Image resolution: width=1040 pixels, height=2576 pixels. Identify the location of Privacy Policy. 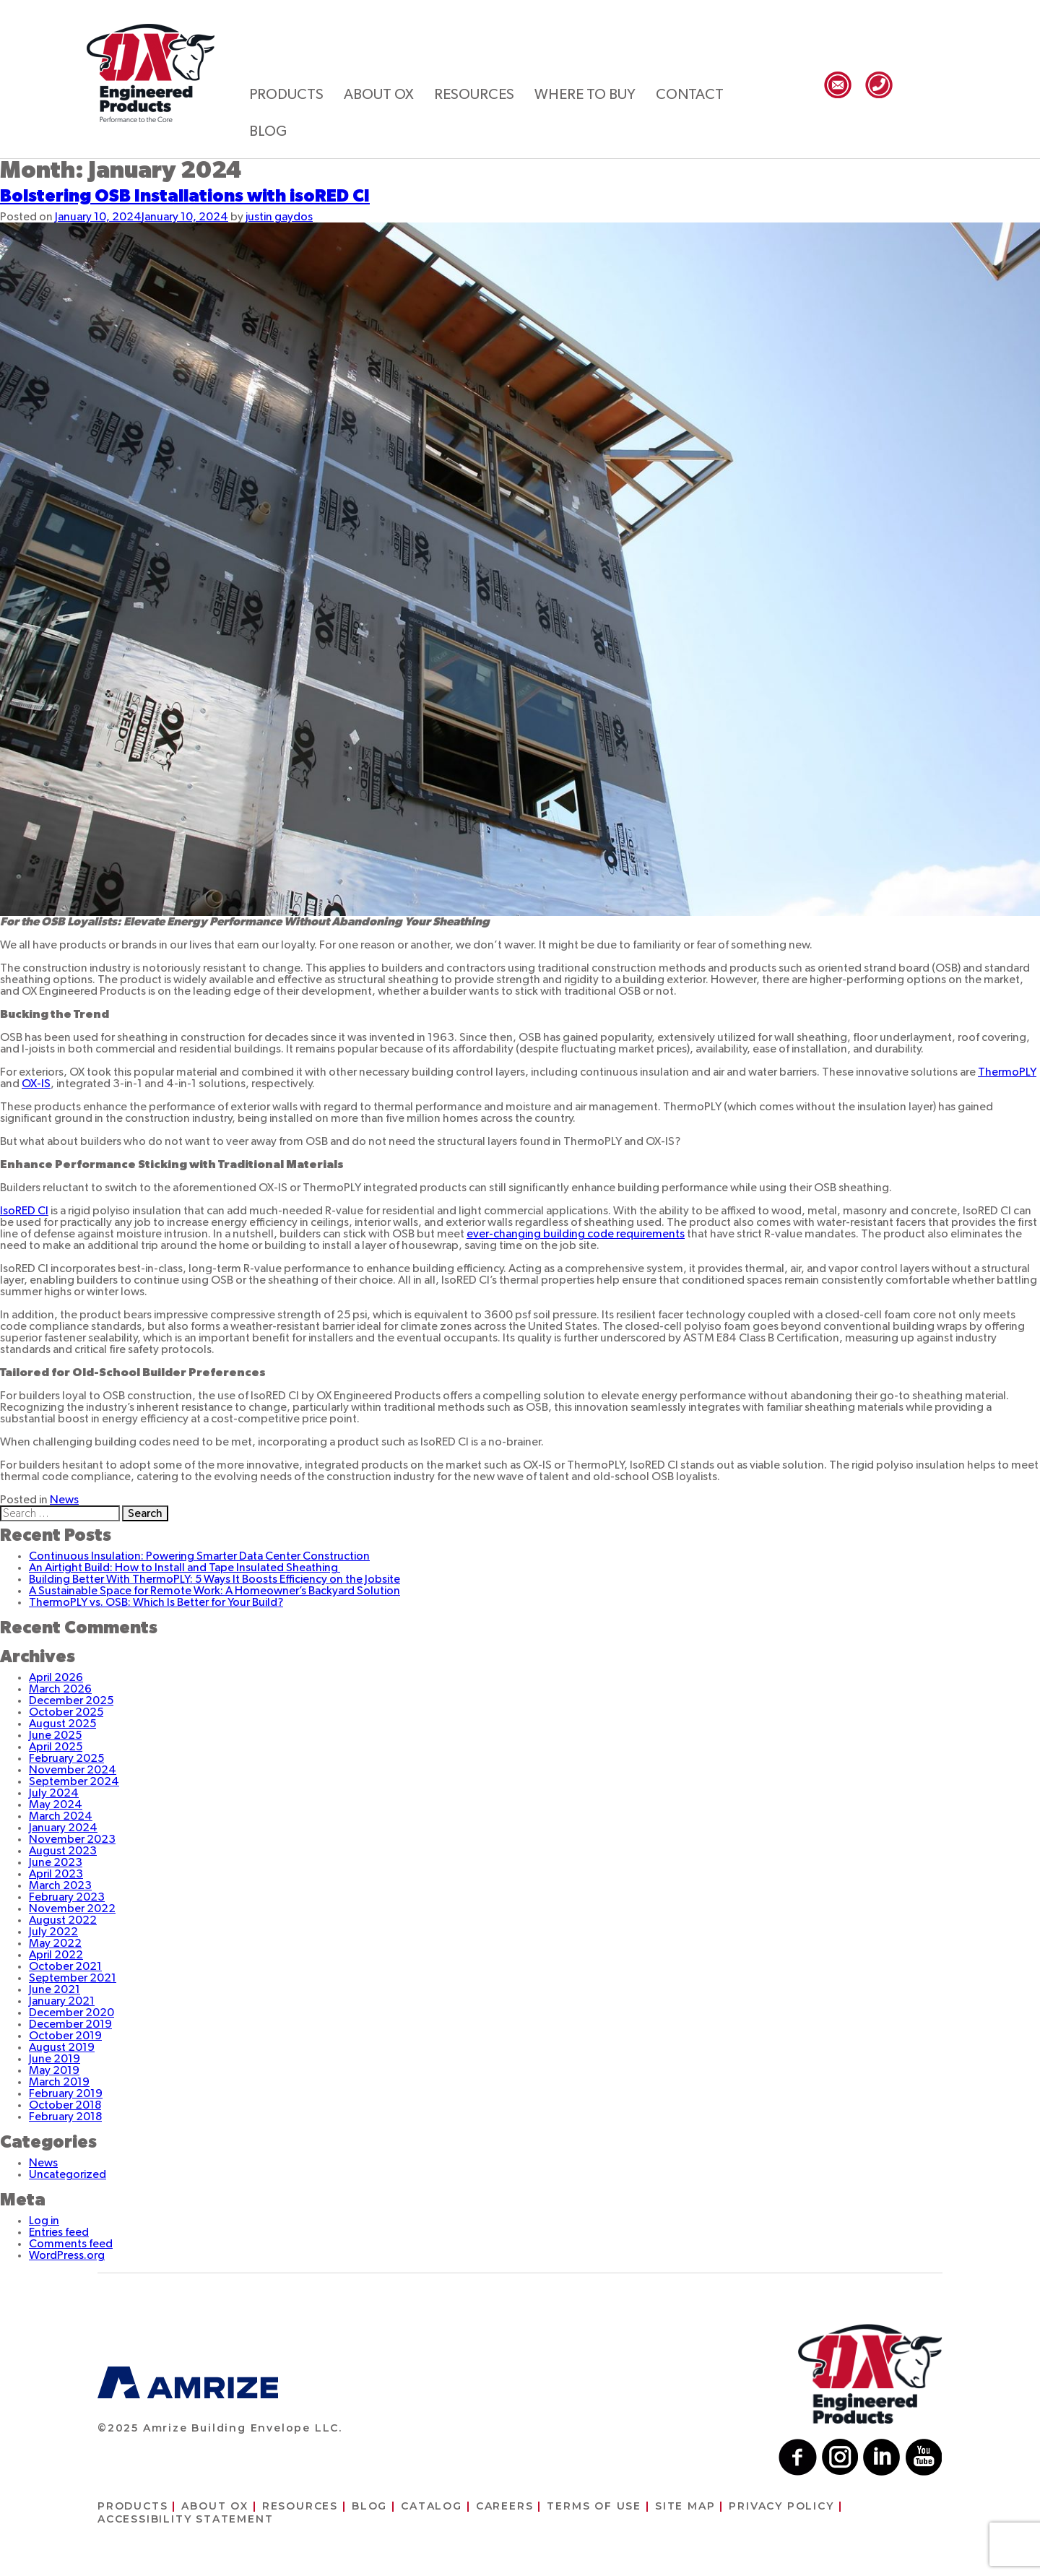
(781, 2505).